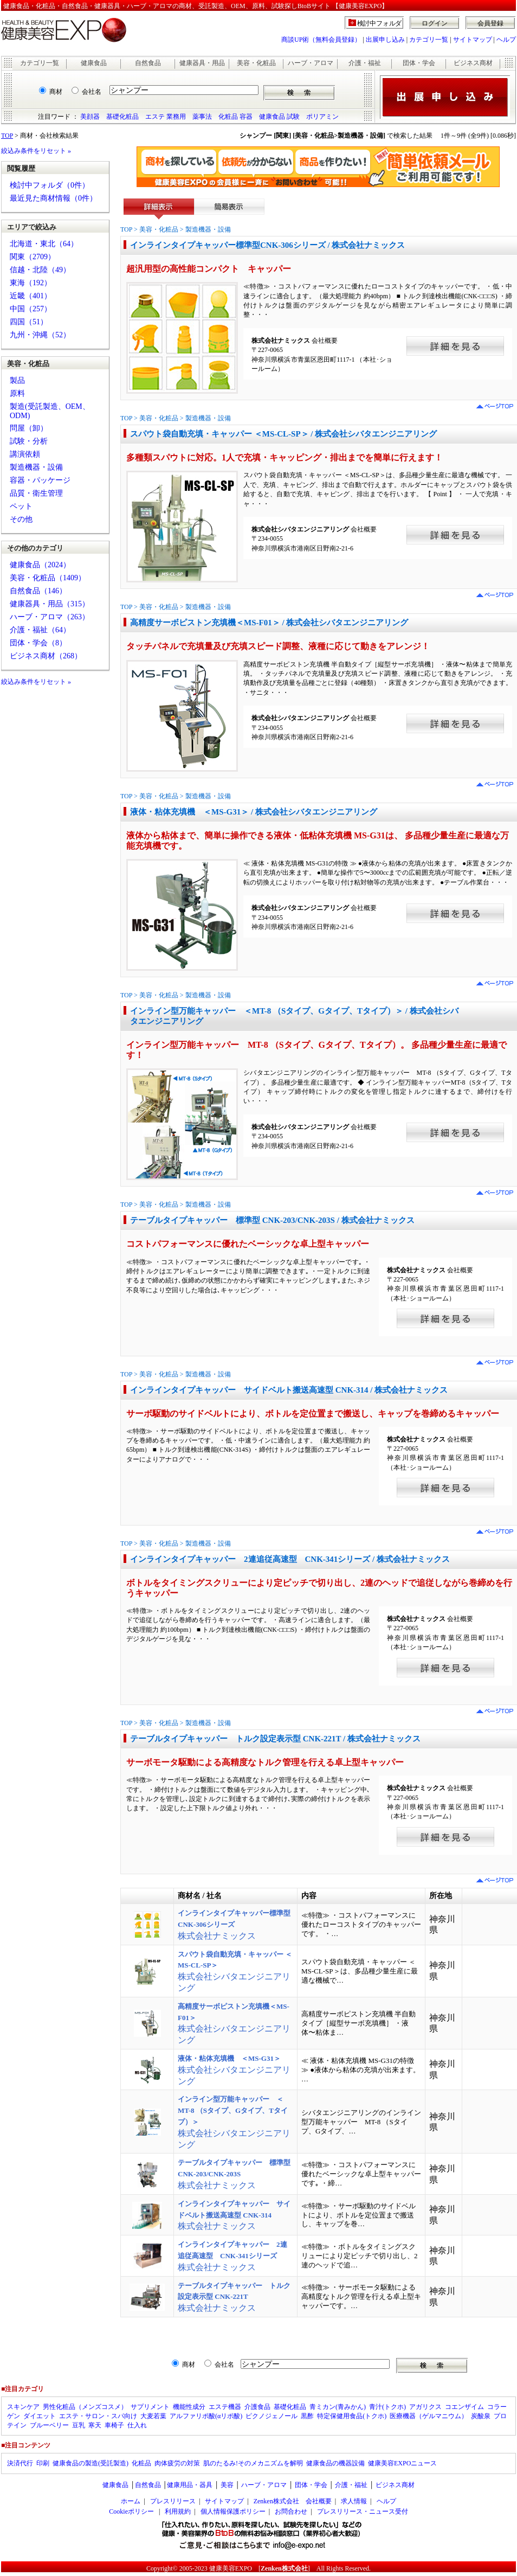 The width and height of the screenshot is (517, 2576). Describe the element at coordinates (472, 39) in the screenshot. I see `サイトマップ` at that location.